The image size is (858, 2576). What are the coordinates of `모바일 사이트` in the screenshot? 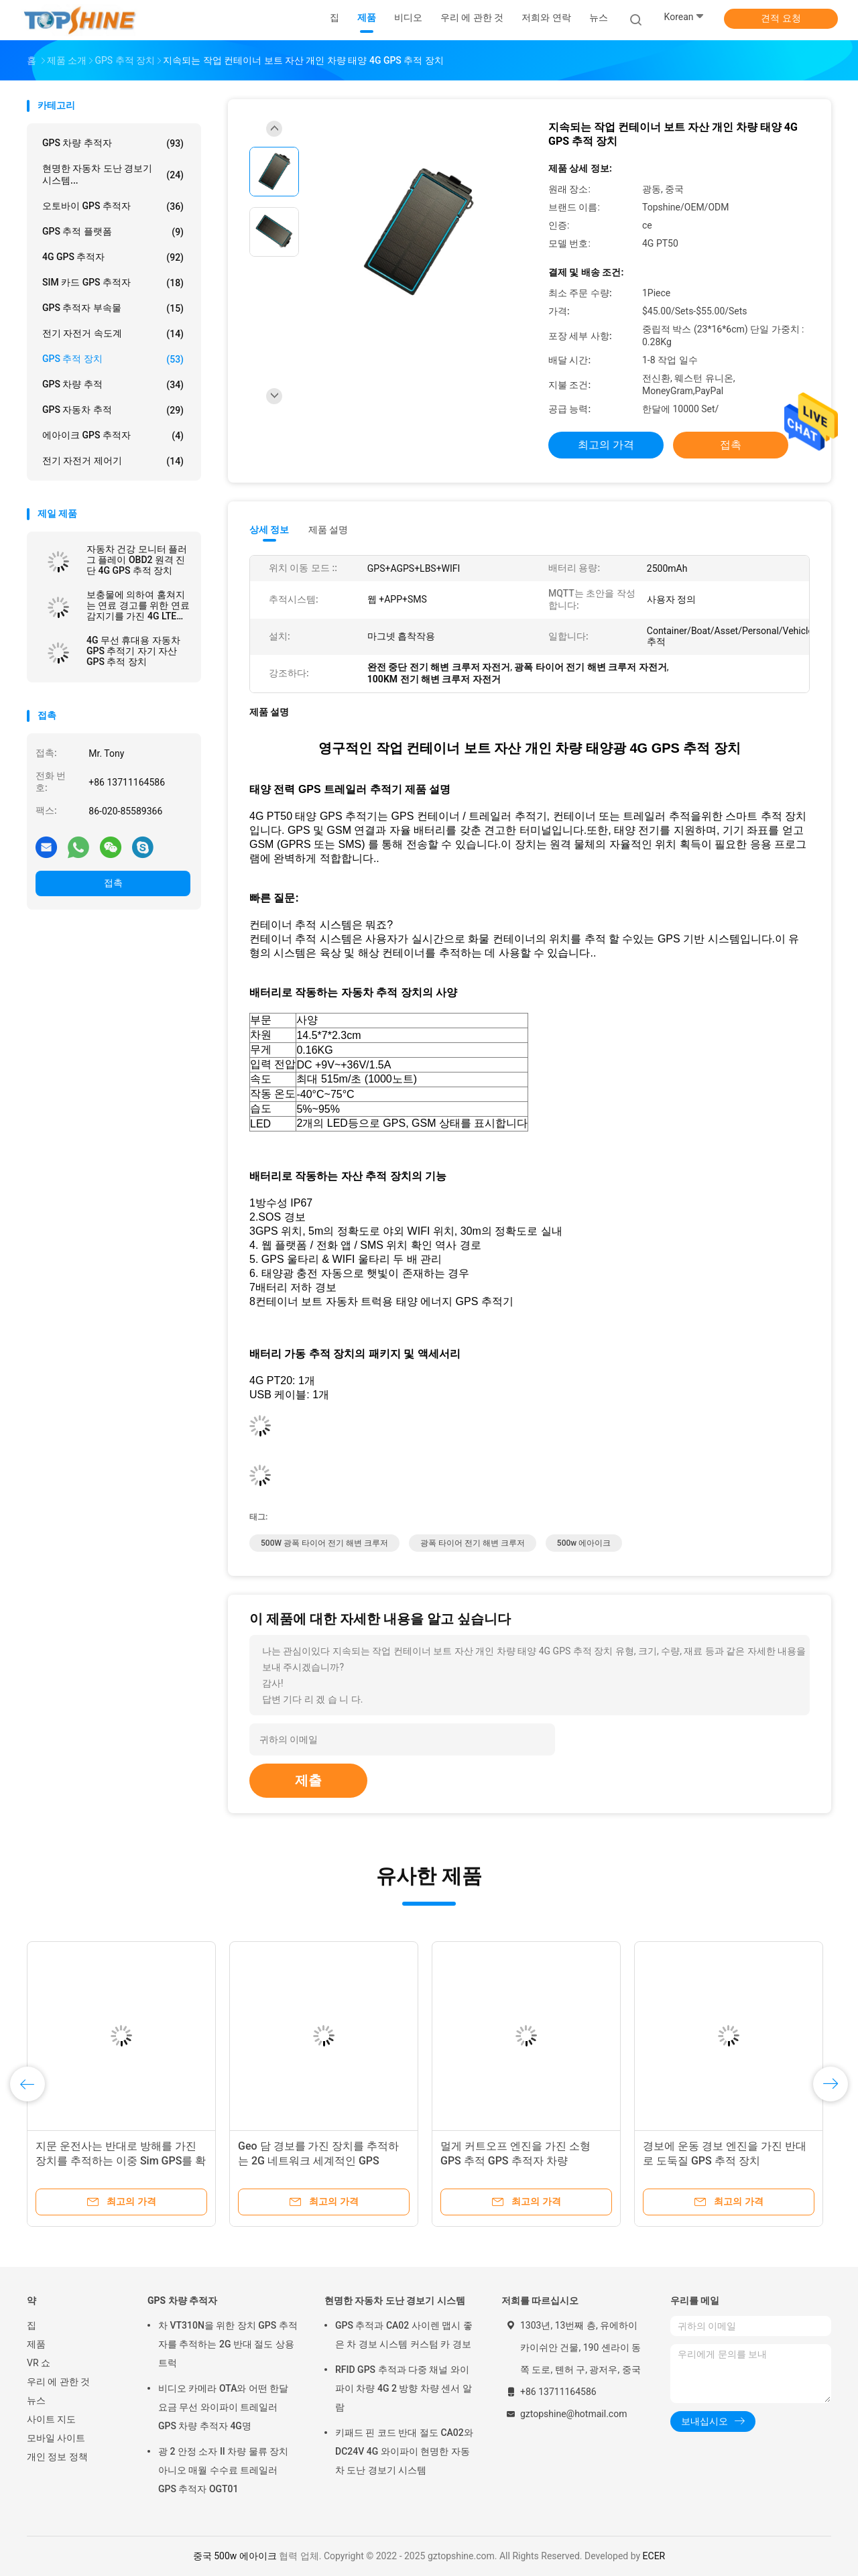 It's located at (56, 2438).